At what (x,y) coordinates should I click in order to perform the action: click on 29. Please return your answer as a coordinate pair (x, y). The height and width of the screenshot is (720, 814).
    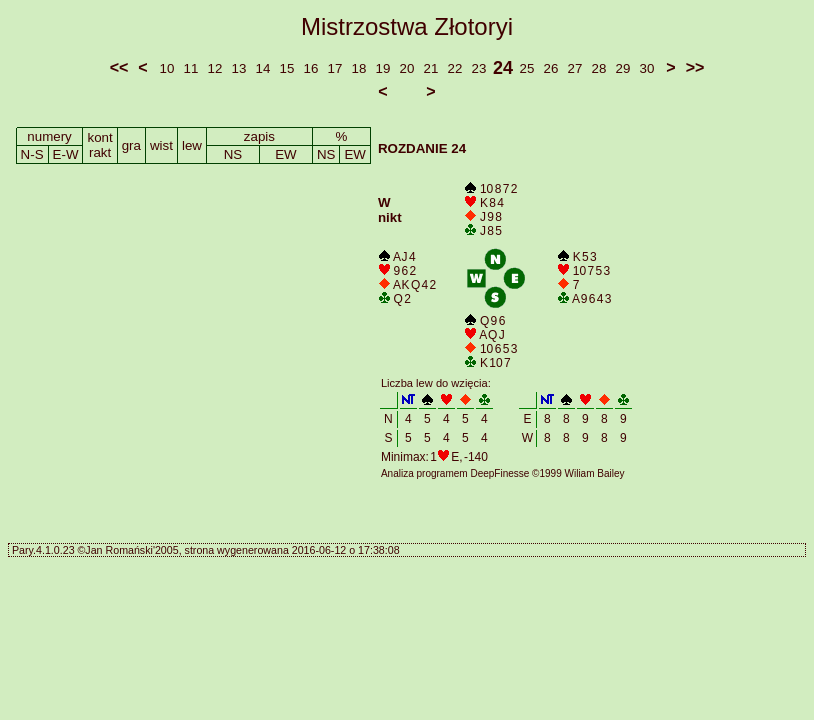
    Looking at the image, I should click on (623, 68).